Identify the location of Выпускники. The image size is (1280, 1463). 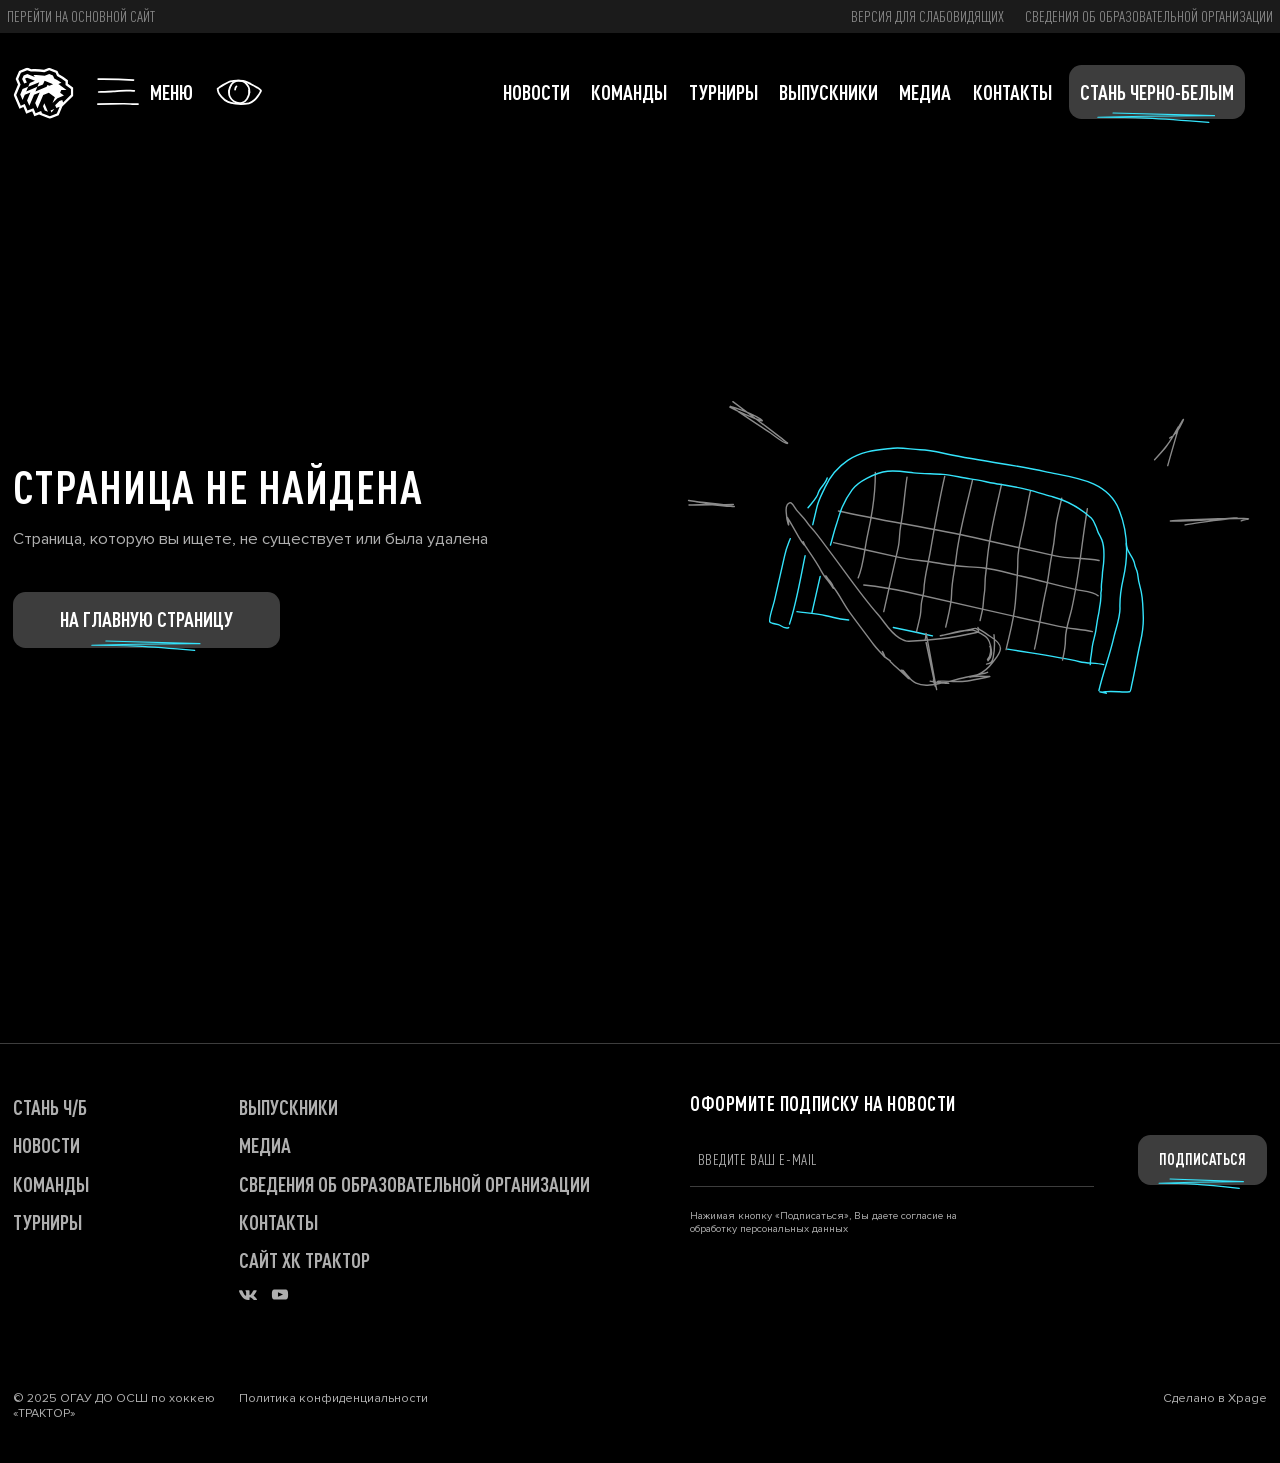
(828, 92).